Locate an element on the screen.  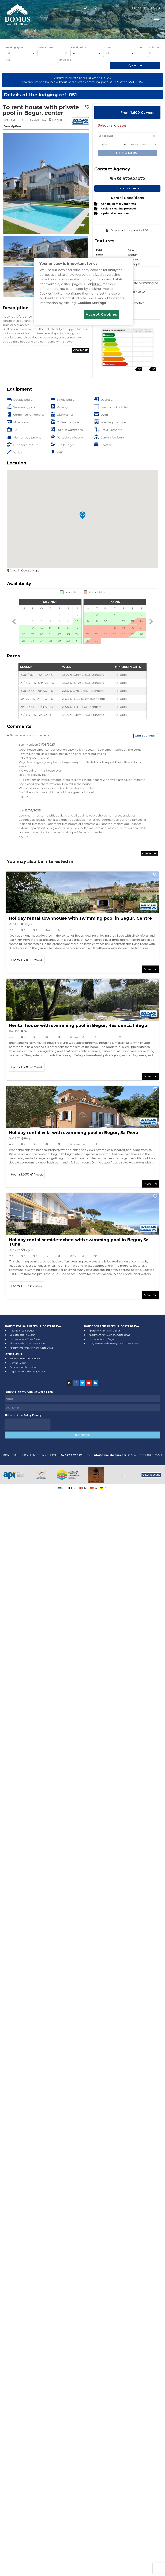
info@domusbegur.com is located at coordinates (109, 1455).